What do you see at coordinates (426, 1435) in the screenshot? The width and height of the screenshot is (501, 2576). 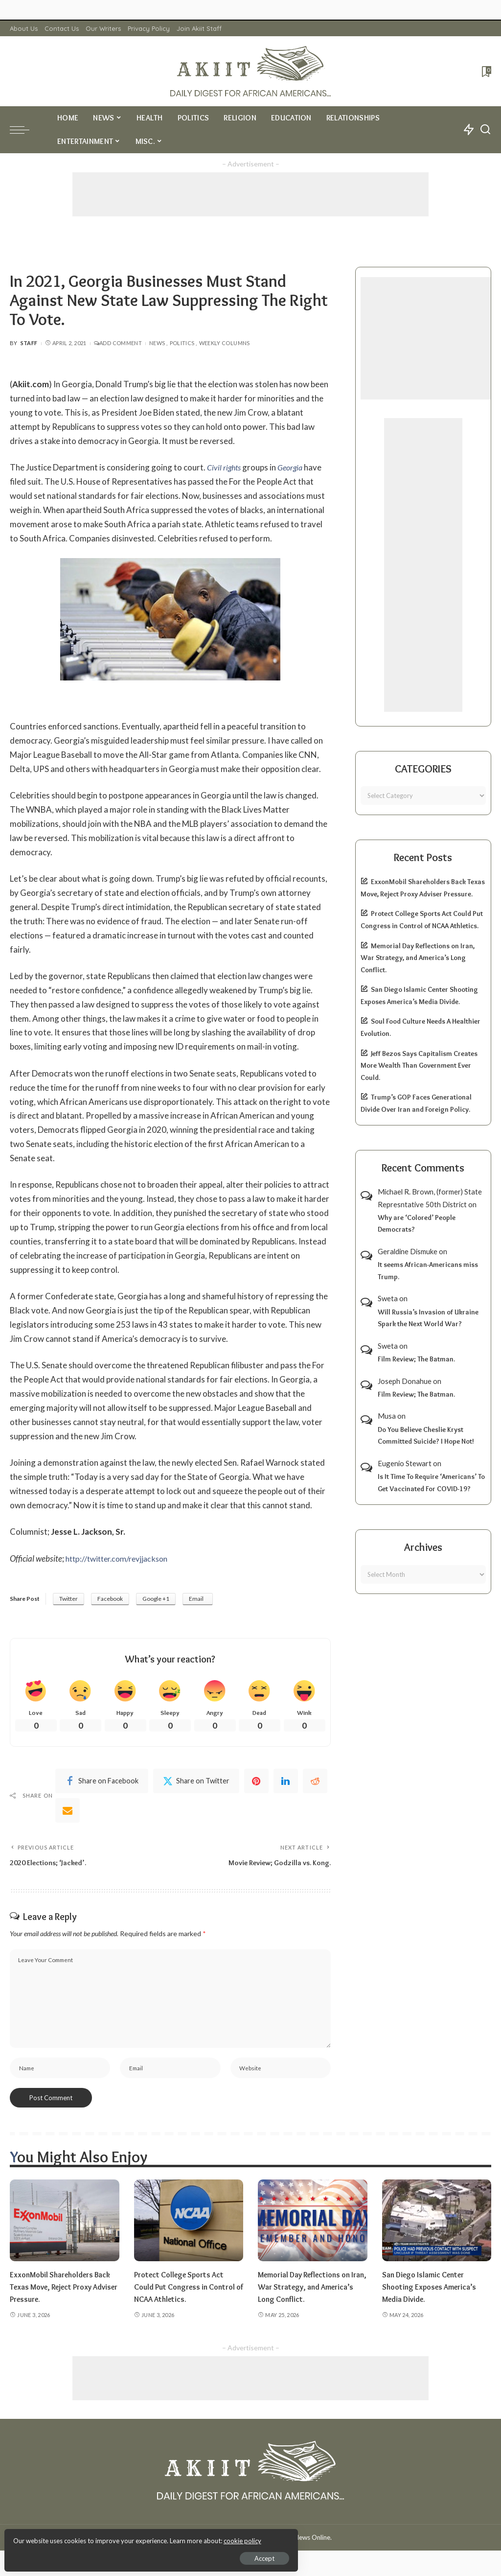 I see `Do You Believe Cheslie Kryst Committed Suicide? I Hope Not!` at bounding box center [426, 1435].